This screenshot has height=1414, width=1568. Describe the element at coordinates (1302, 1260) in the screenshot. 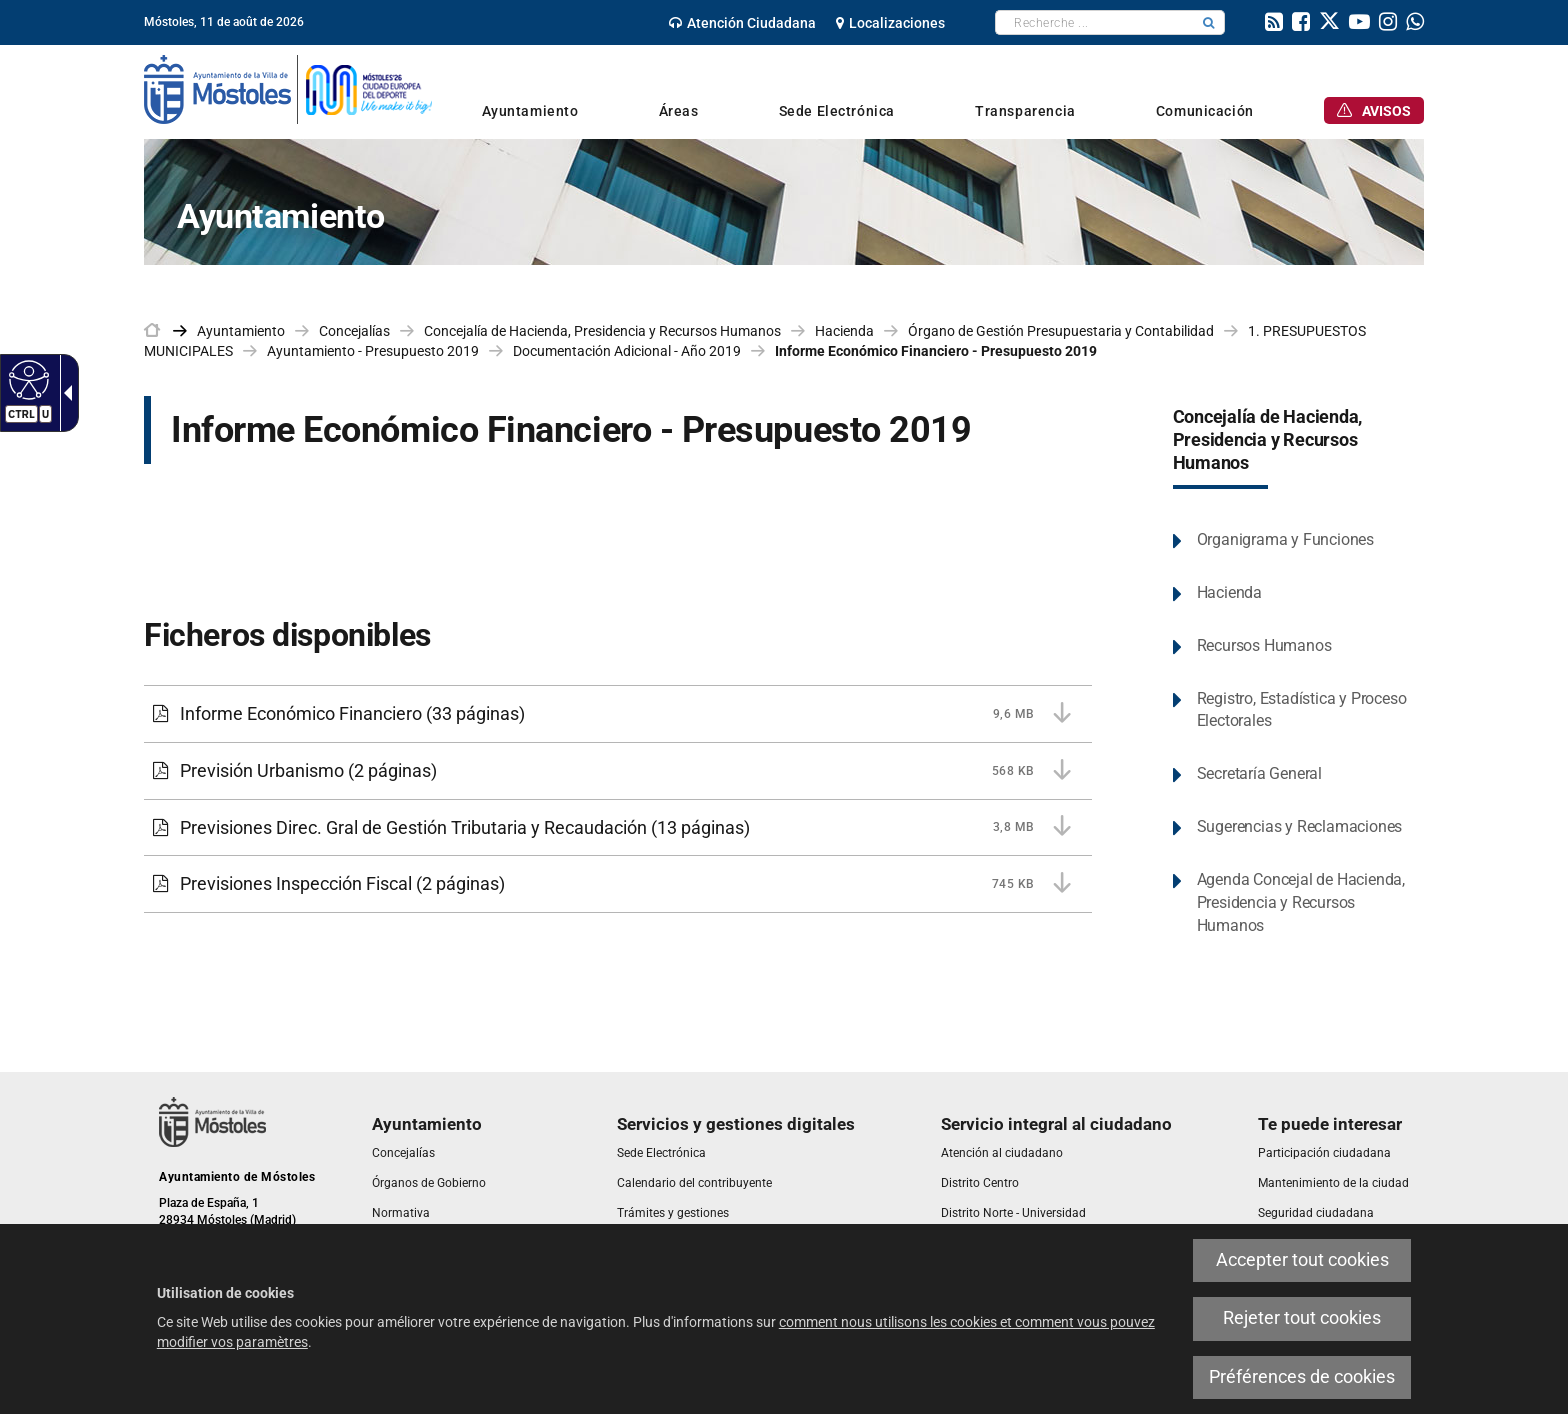

I see `Accepter tout cookies` at that location.